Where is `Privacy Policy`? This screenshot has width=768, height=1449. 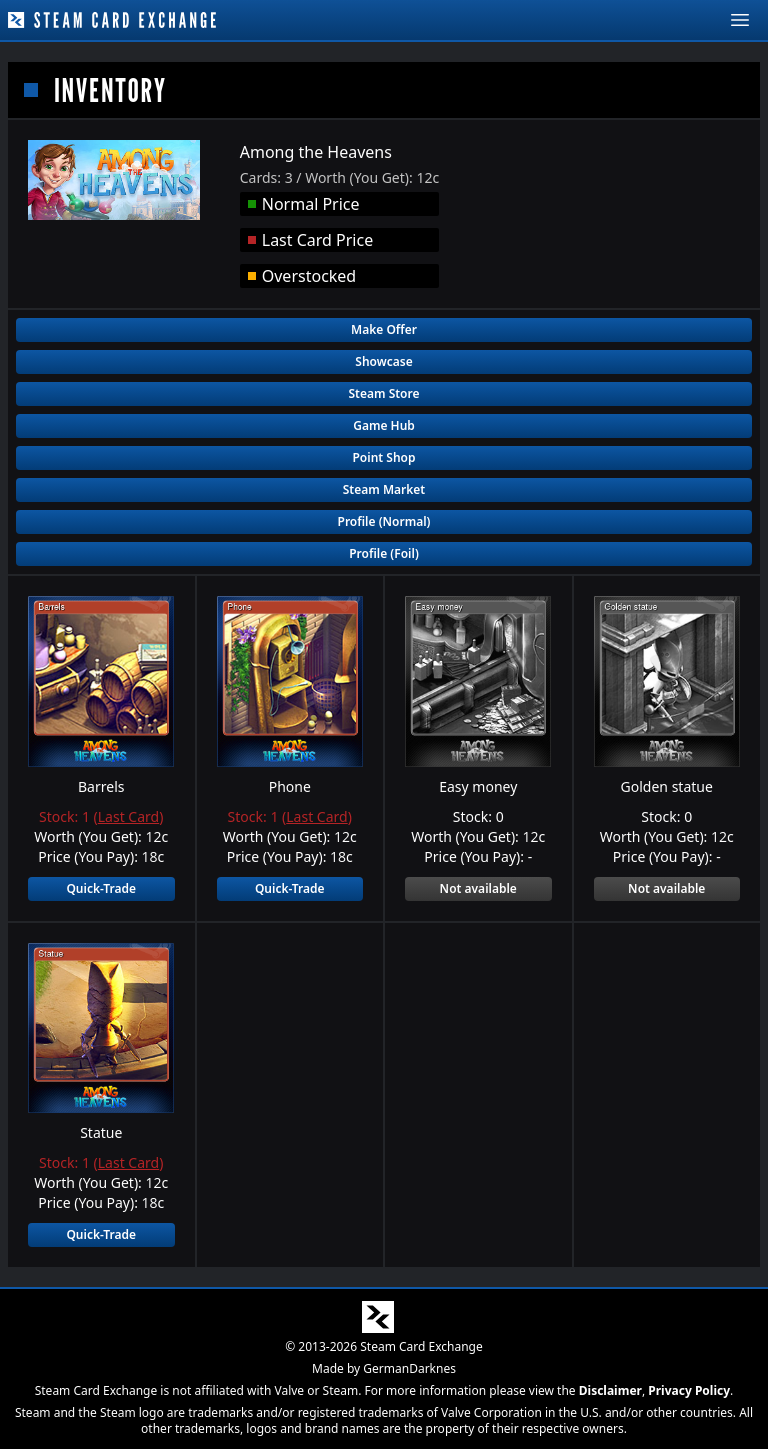
Privacy Policy is located at coordinates (689, 1390).